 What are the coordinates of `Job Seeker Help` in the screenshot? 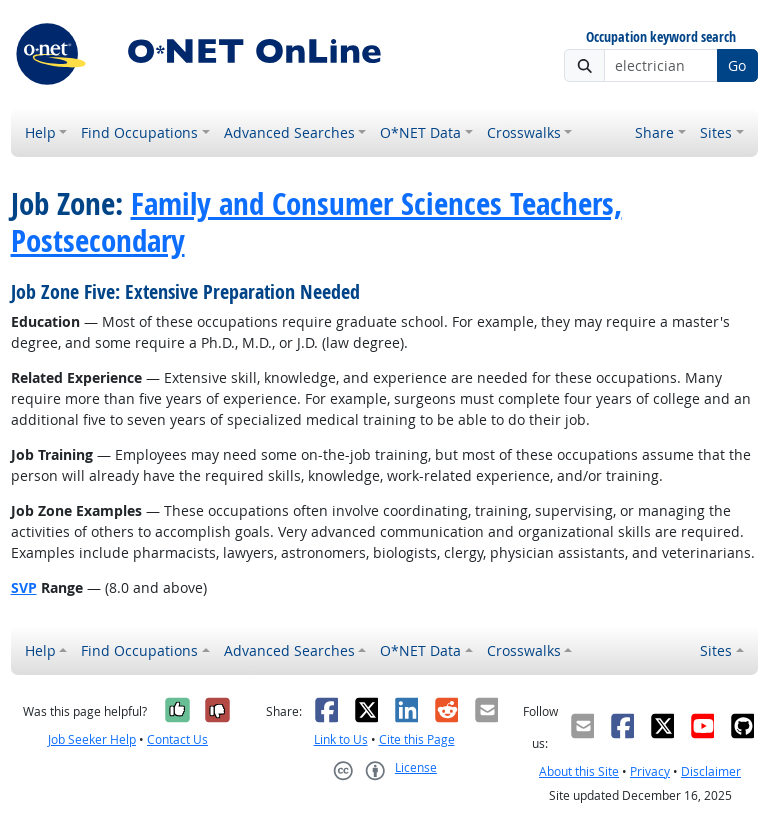 It's located at (92, 739).